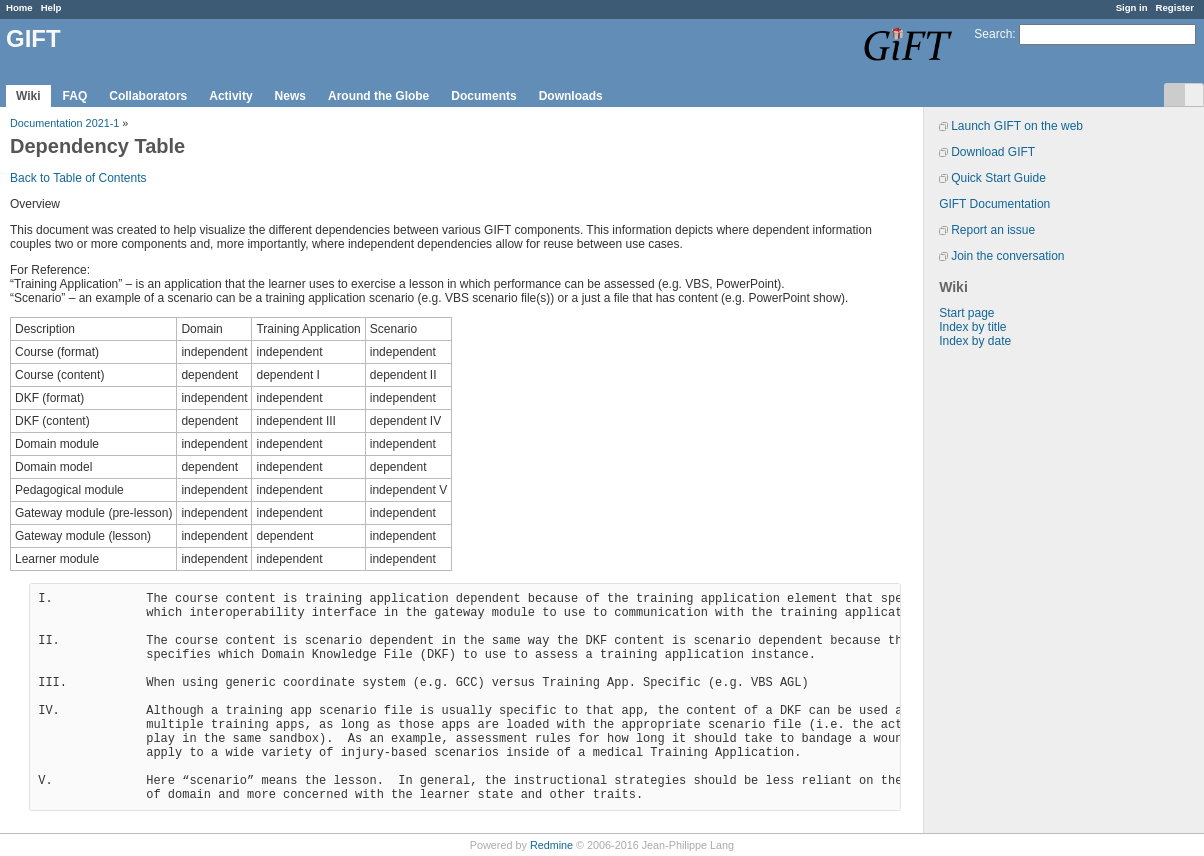 Image resolution: width=1204 pixels, height=856 pixels. What do you see at coordinates (378, 96) in the screenshot?
I see `Around the Globe` at bounding box center [378, 96].